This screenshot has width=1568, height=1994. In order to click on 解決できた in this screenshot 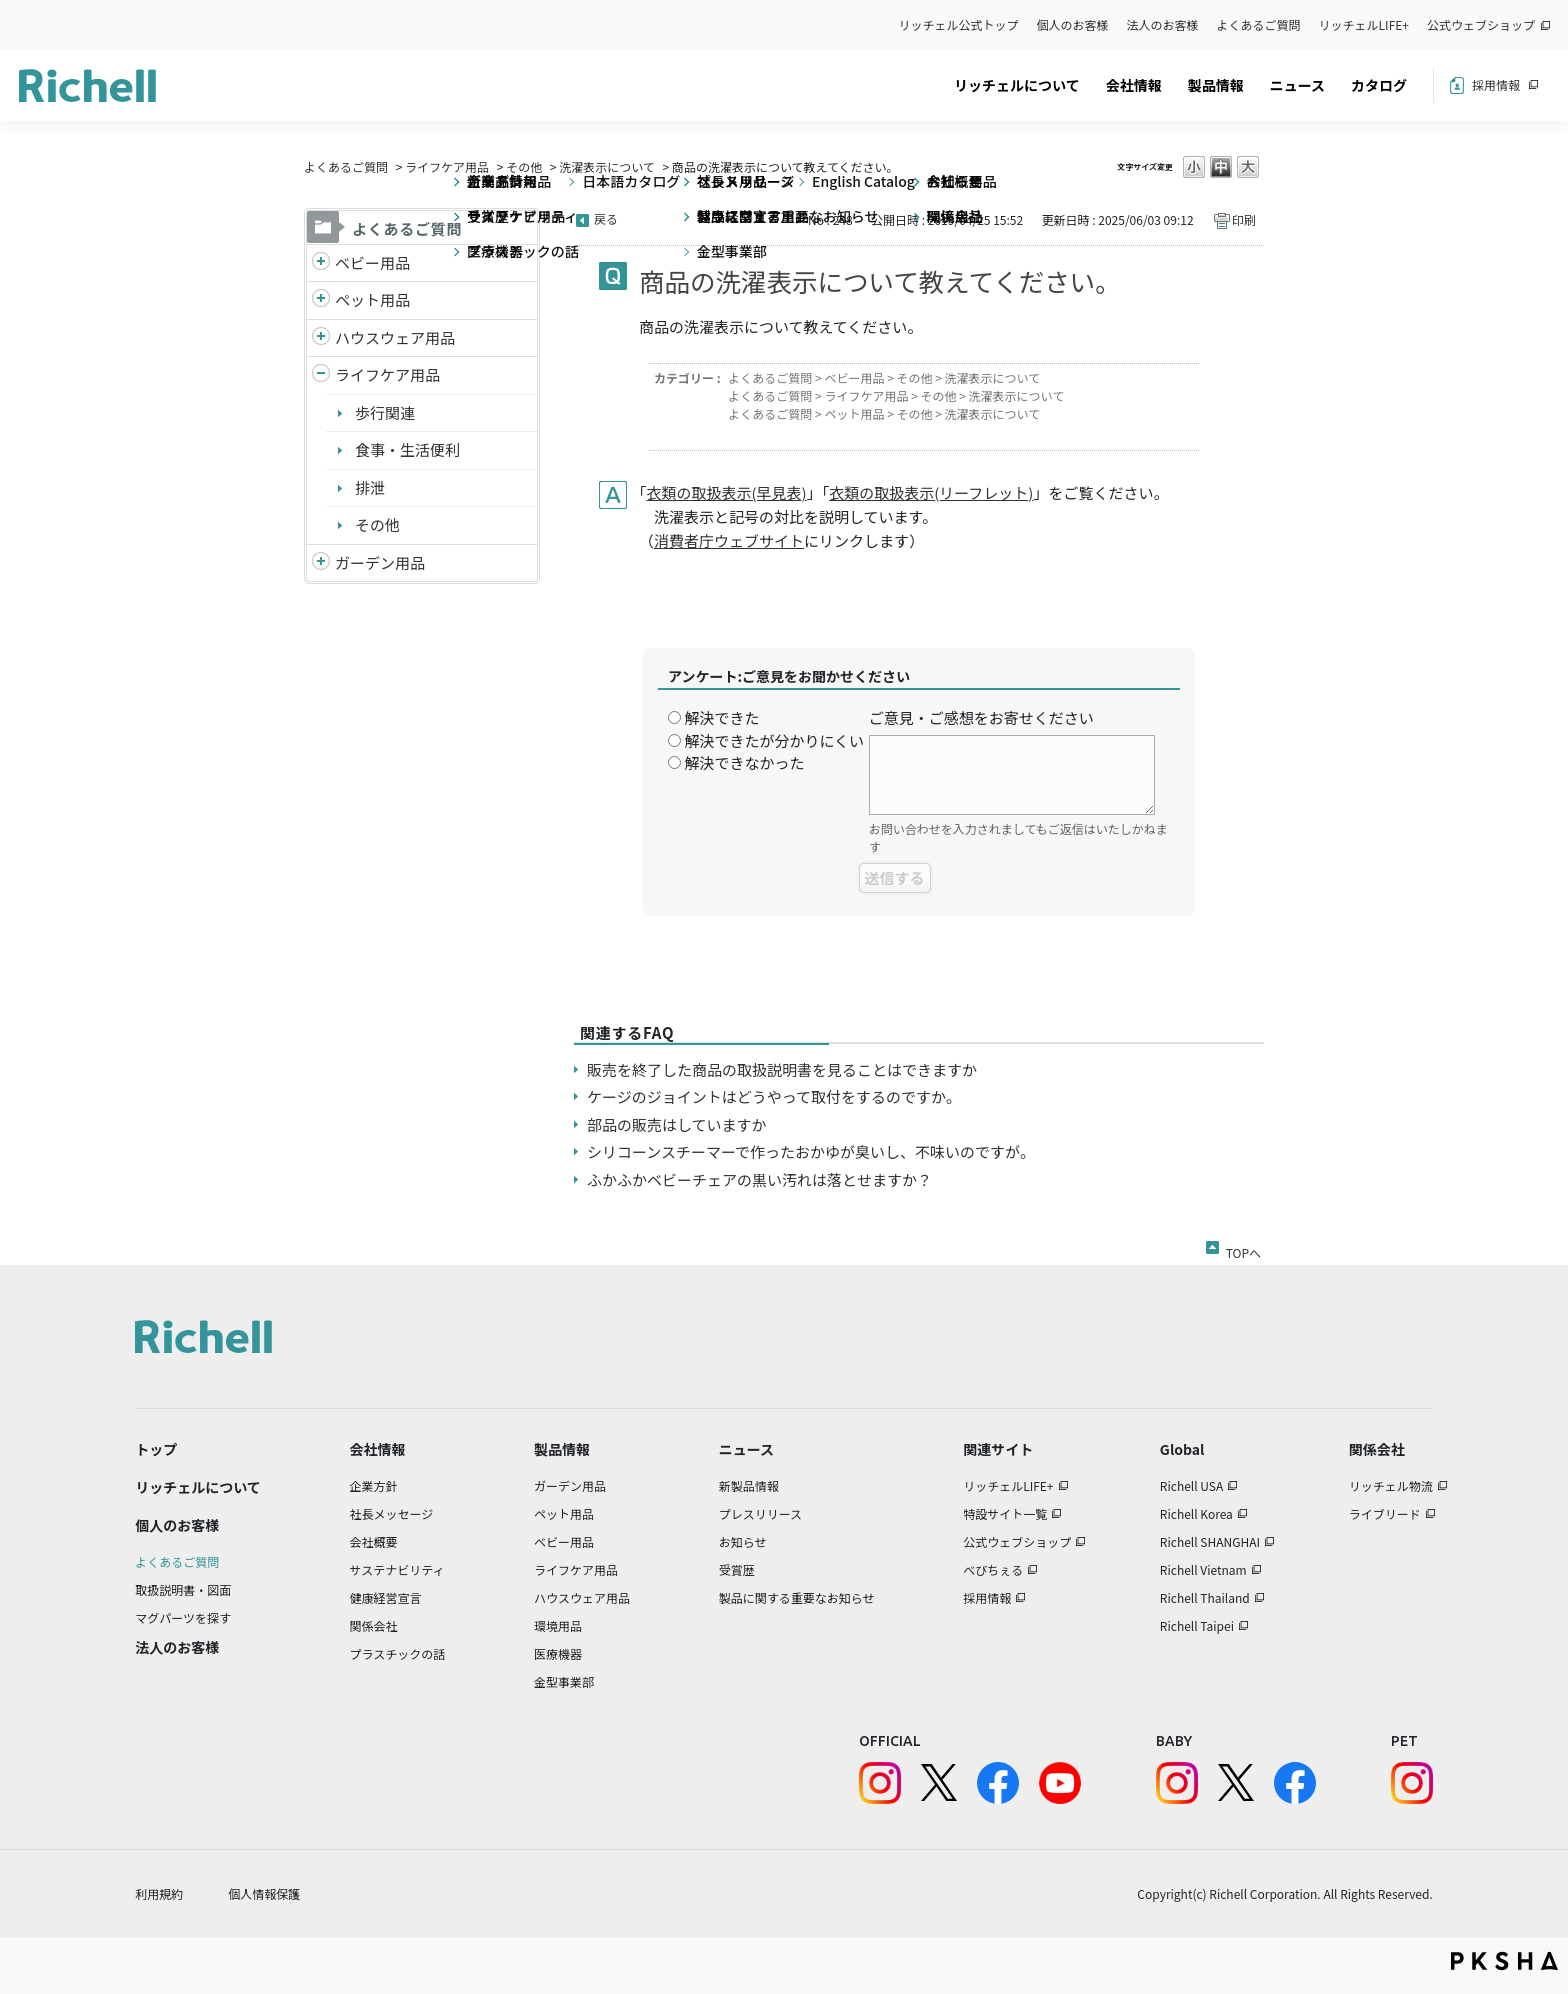, I will do `click(721, 717)`.